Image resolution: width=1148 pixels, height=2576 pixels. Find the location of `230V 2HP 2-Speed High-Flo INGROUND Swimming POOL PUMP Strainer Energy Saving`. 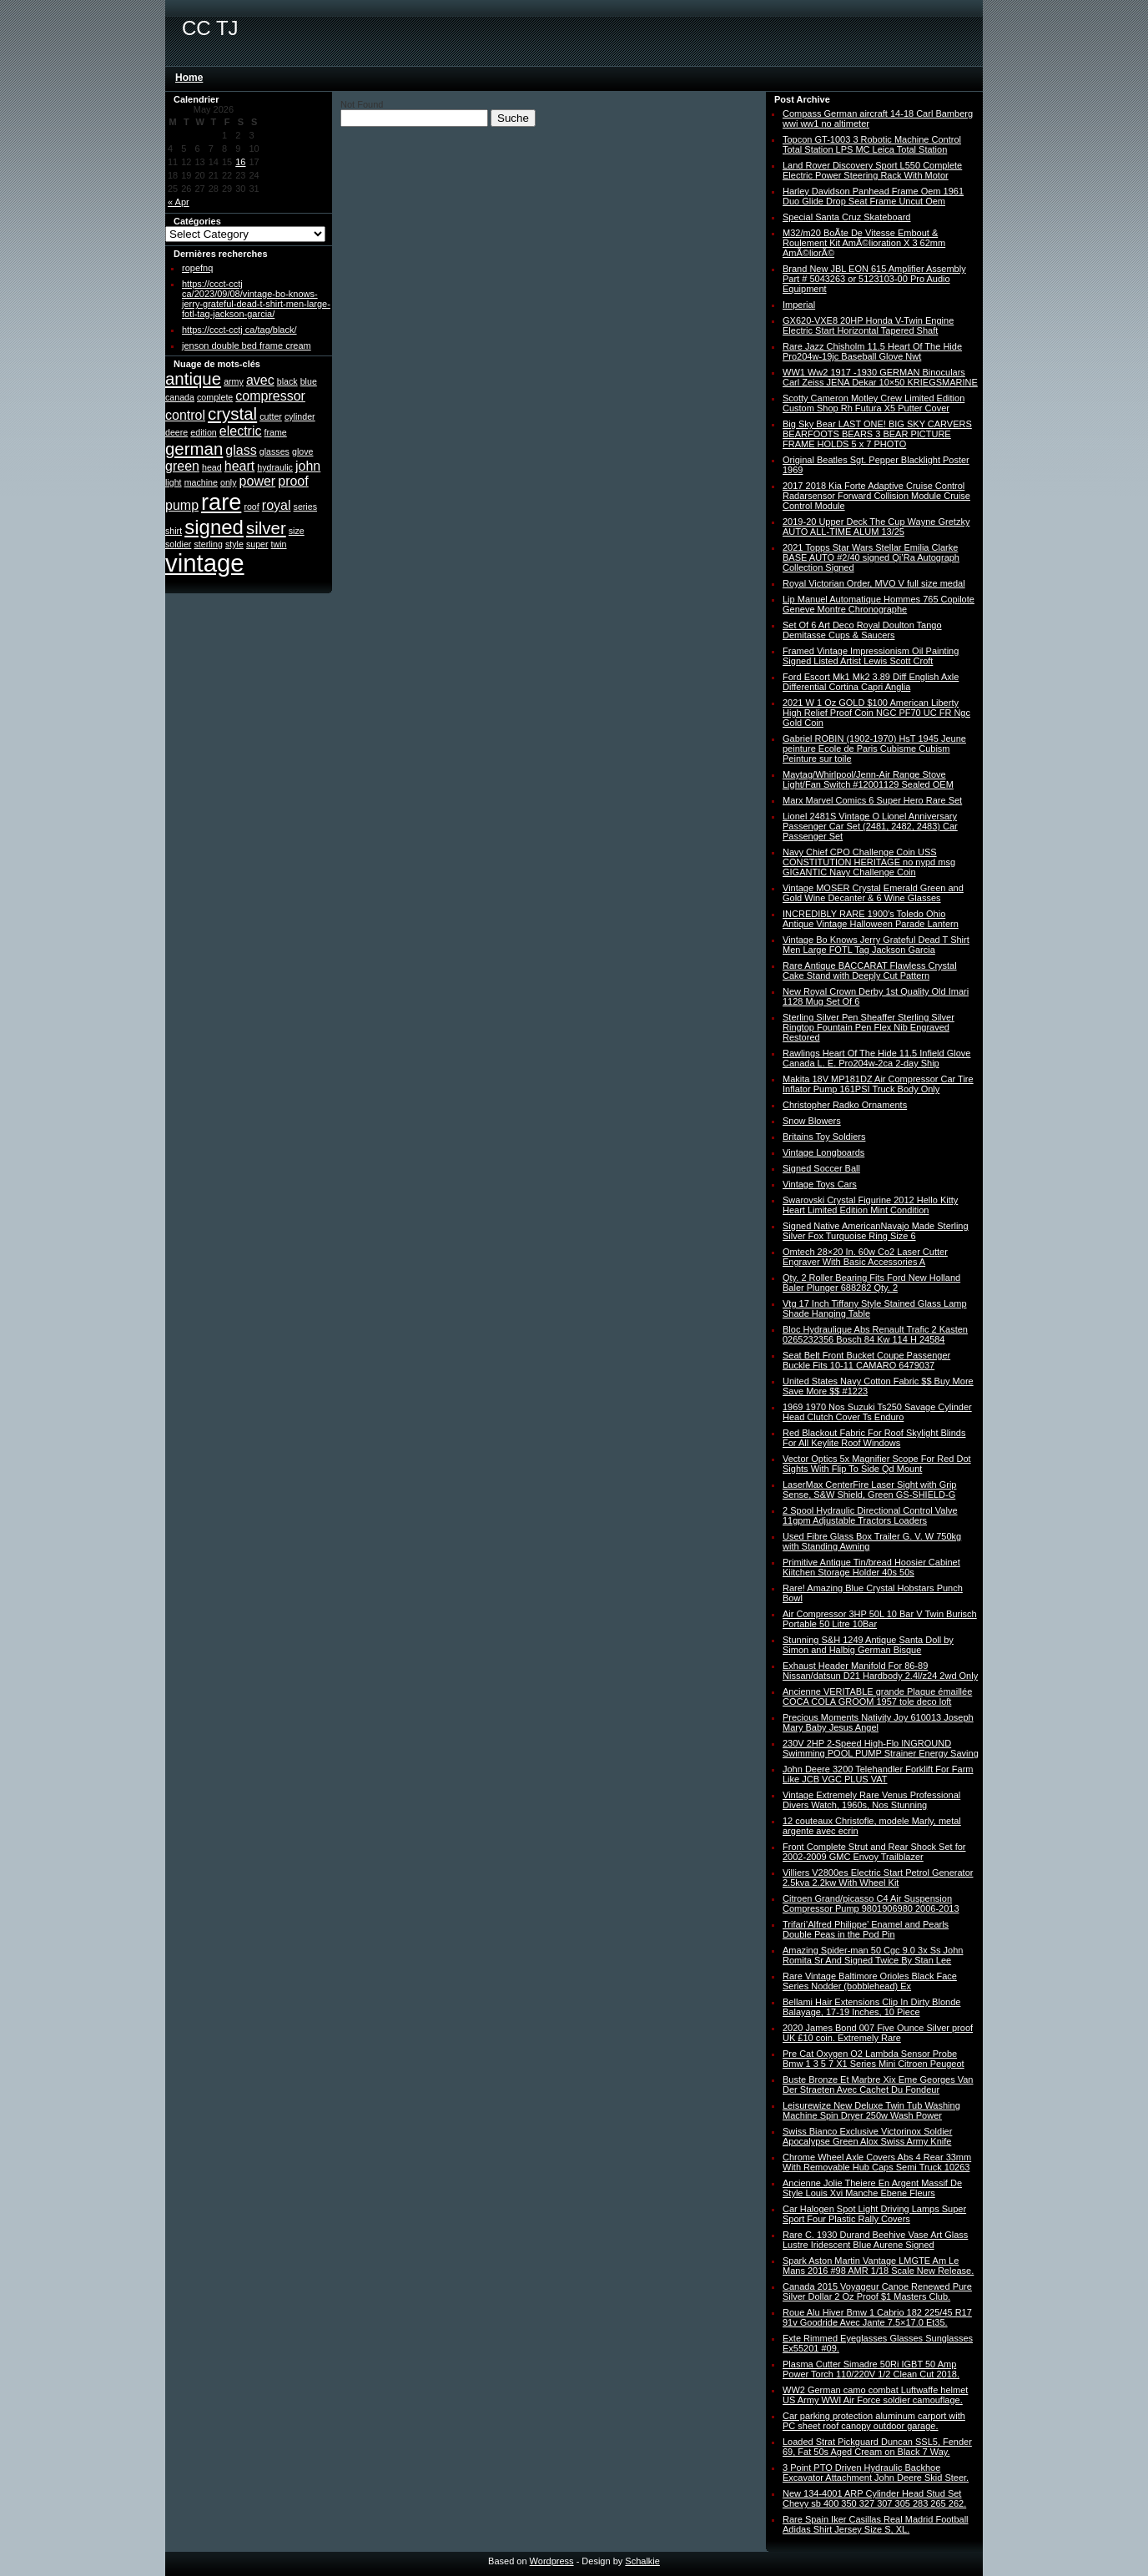

230V 2HP 2-Speed High-Flo INGROUND Swimming POOL PUMP Strainer Energy Saving is located at coordinates (881, 1748).